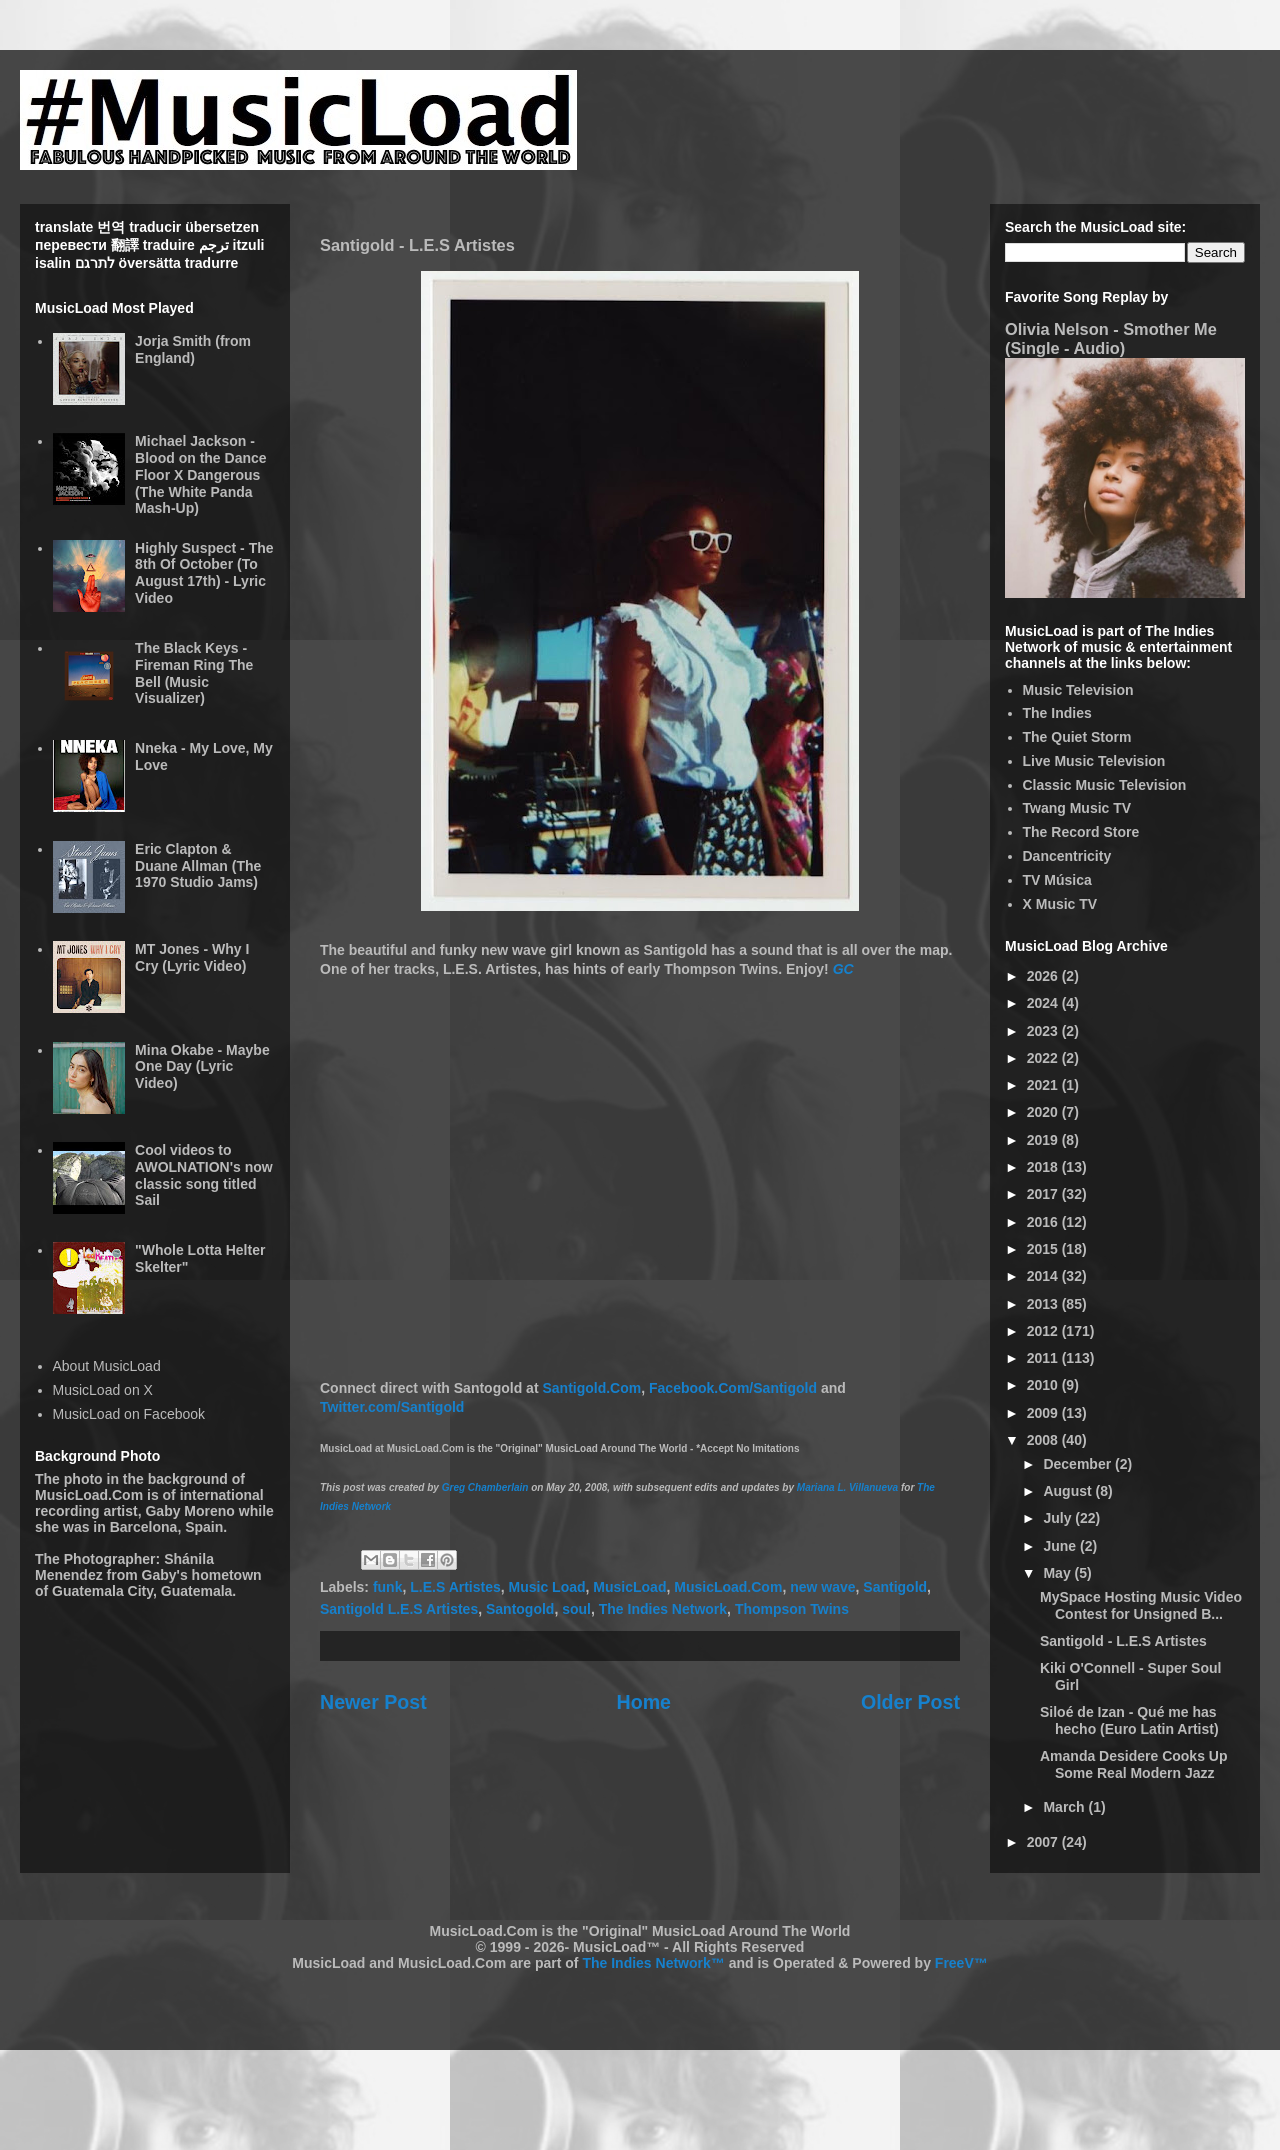 The height and width of the screenshot is (2150, 1280). I want to click on MT Jones - Why I Cry (Lyric Video), so click(192, 957).